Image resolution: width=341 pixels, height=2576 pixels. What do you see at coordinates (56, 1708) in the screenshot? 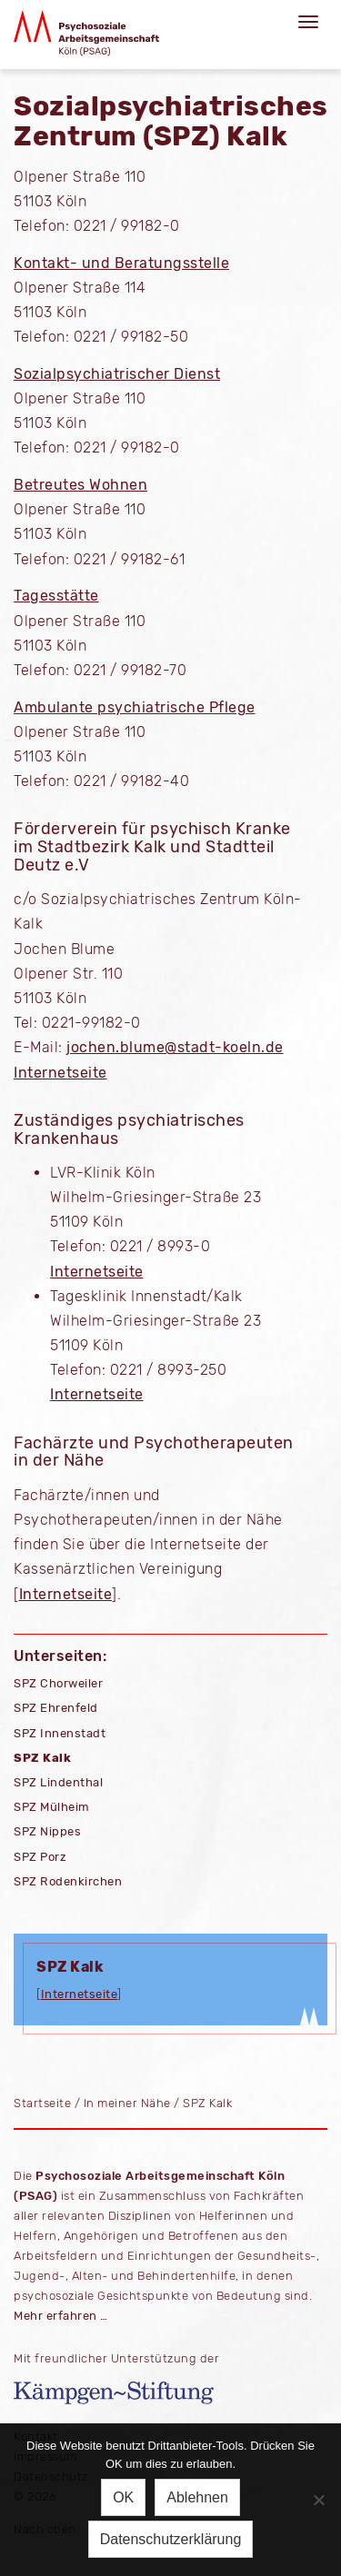
I see `SPZ Ehrenfeld` at bounding box center [56, 1708].